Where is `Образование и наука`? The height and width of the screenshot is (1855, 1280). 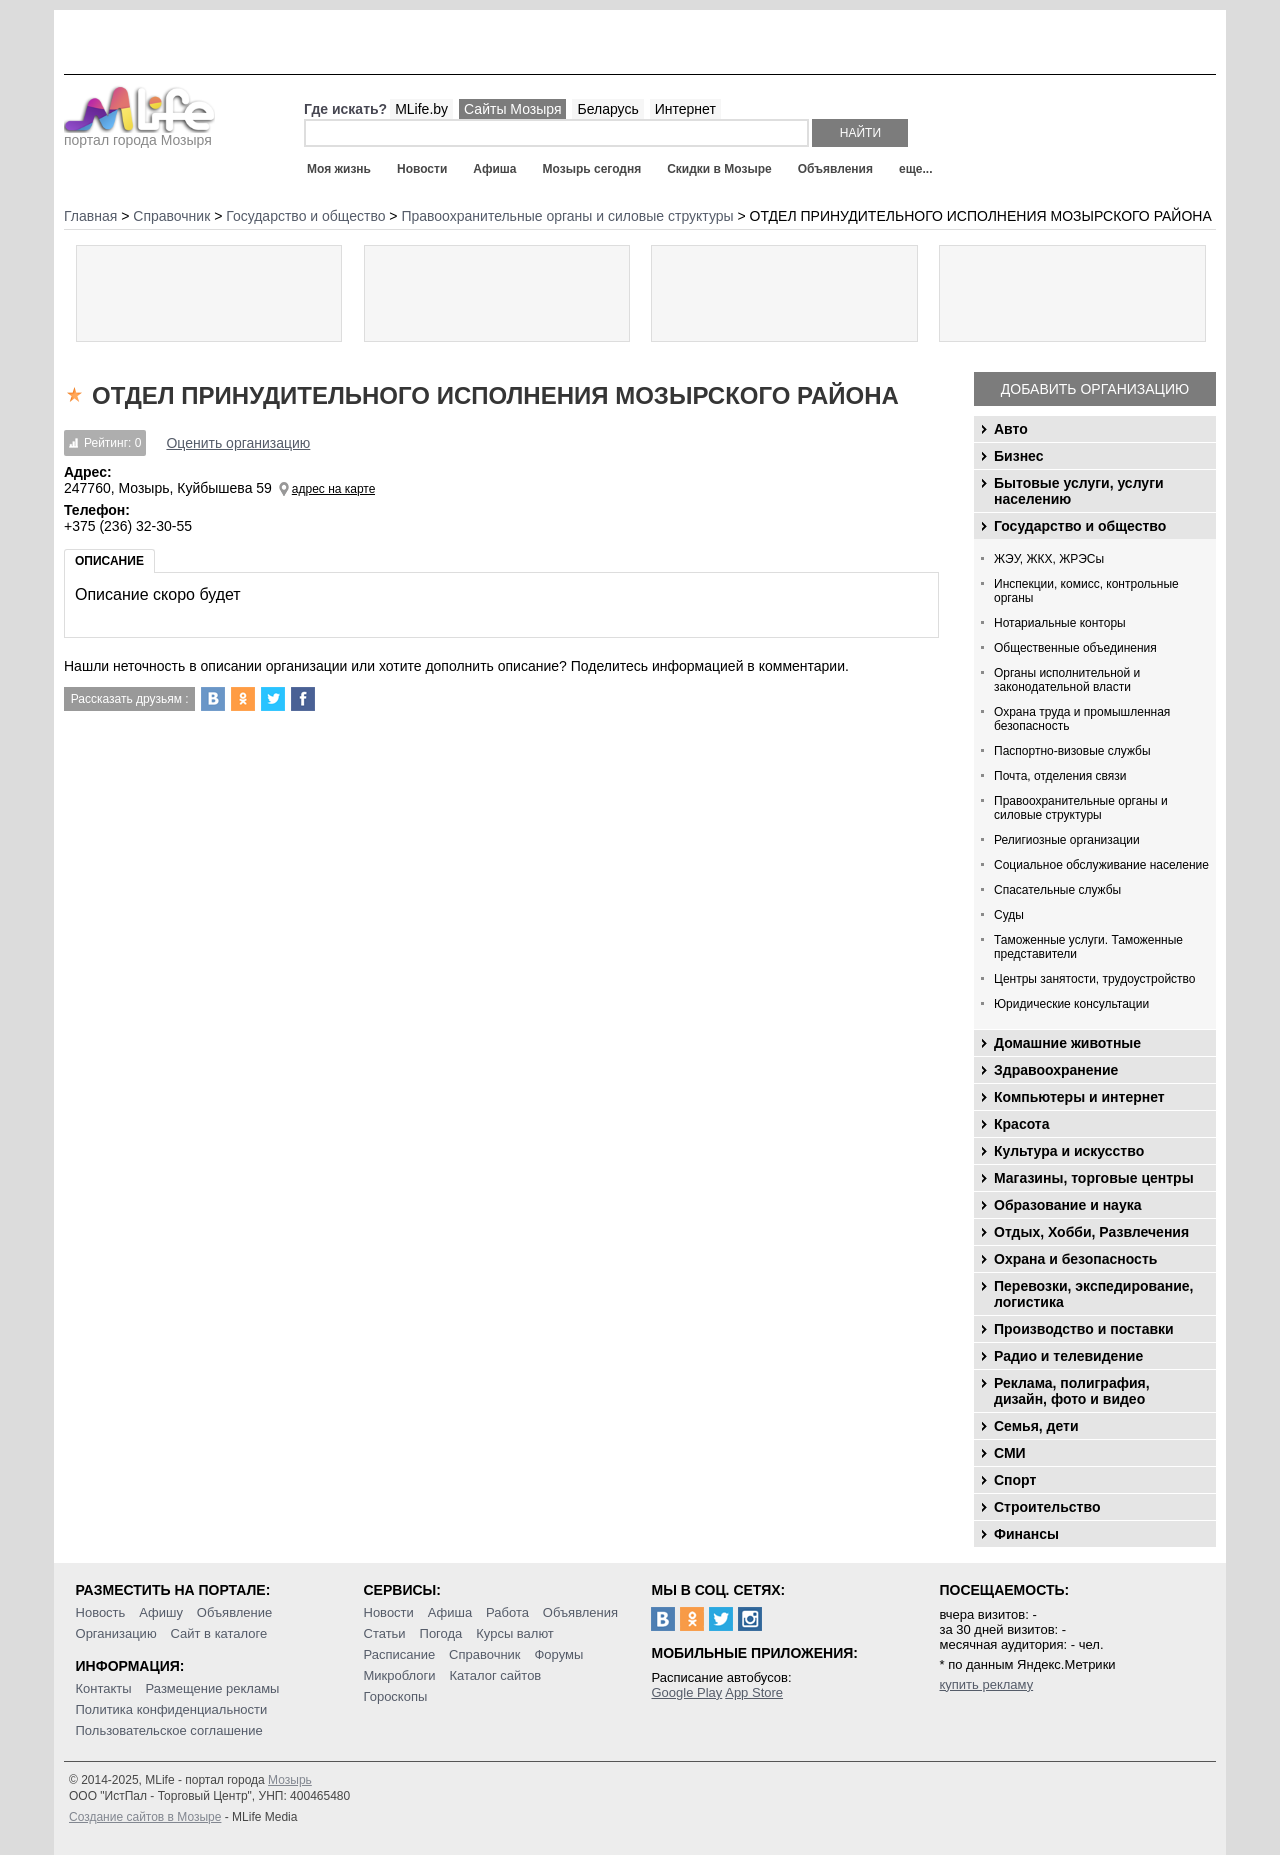
Образование и наука is located at coordinates (1067, 1205).